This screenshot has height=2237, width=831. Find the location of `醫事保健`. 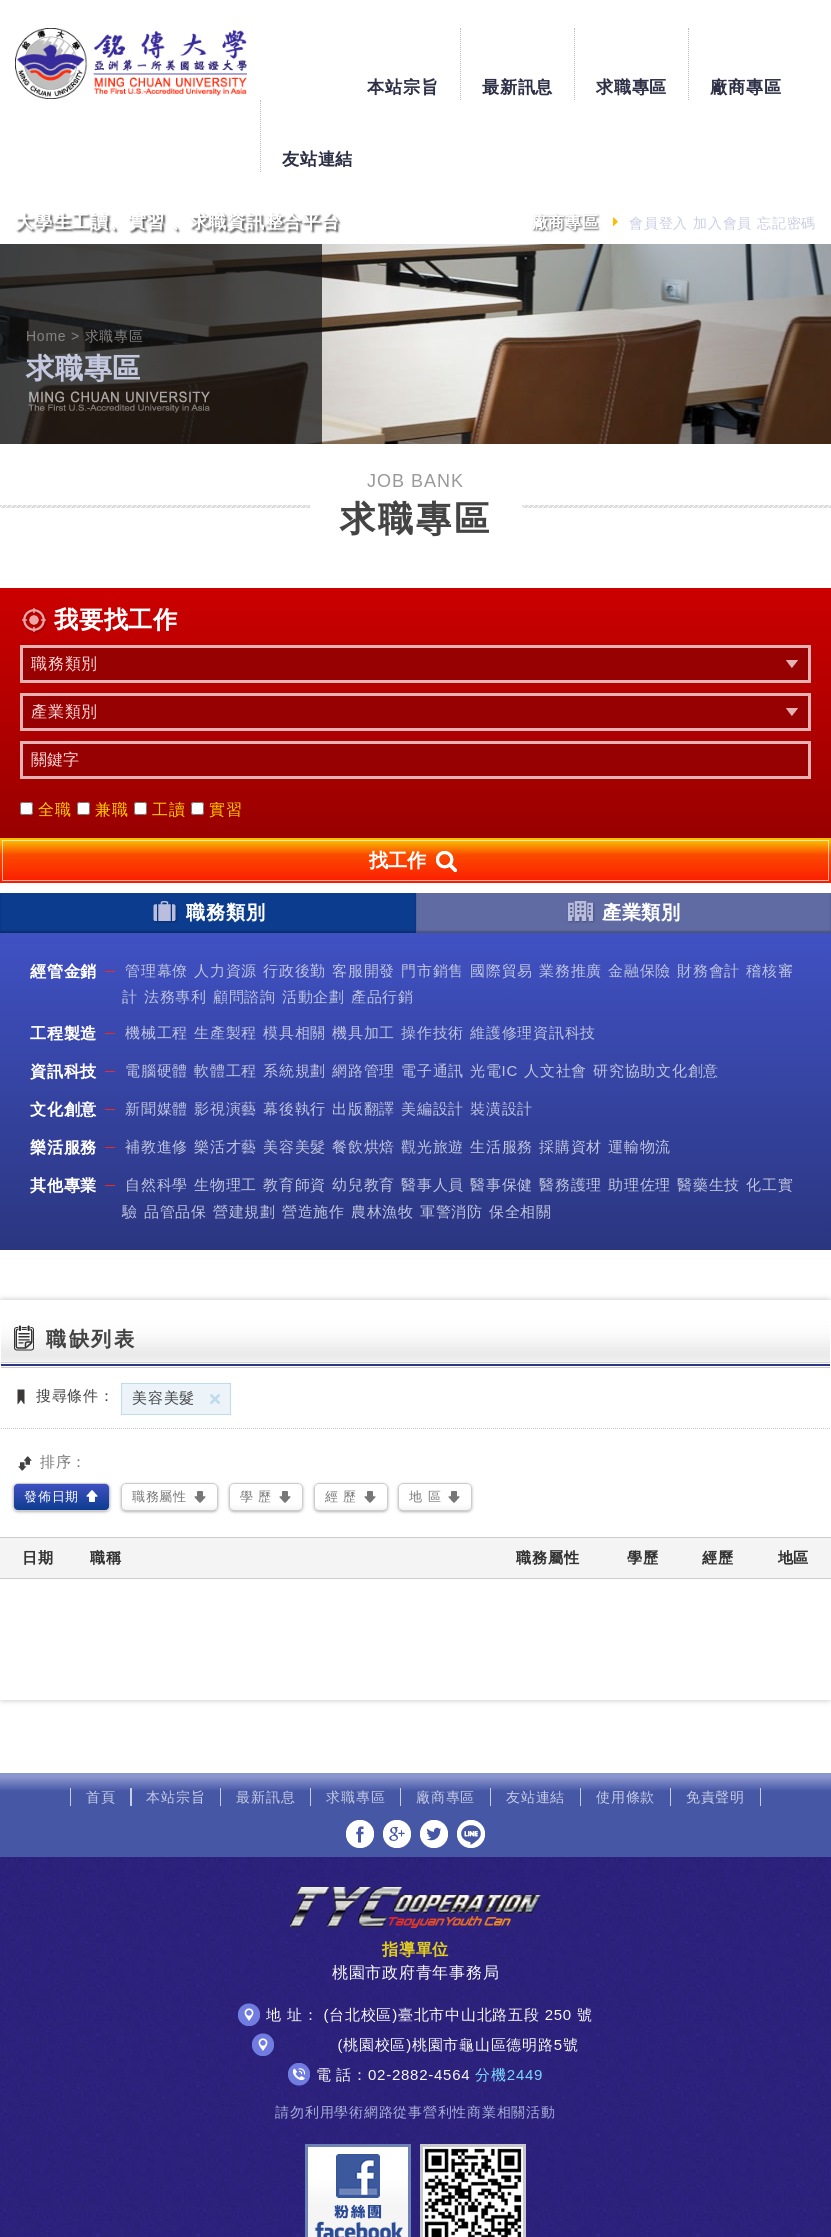

醫事保健 is located at coordinates (501, 1113).